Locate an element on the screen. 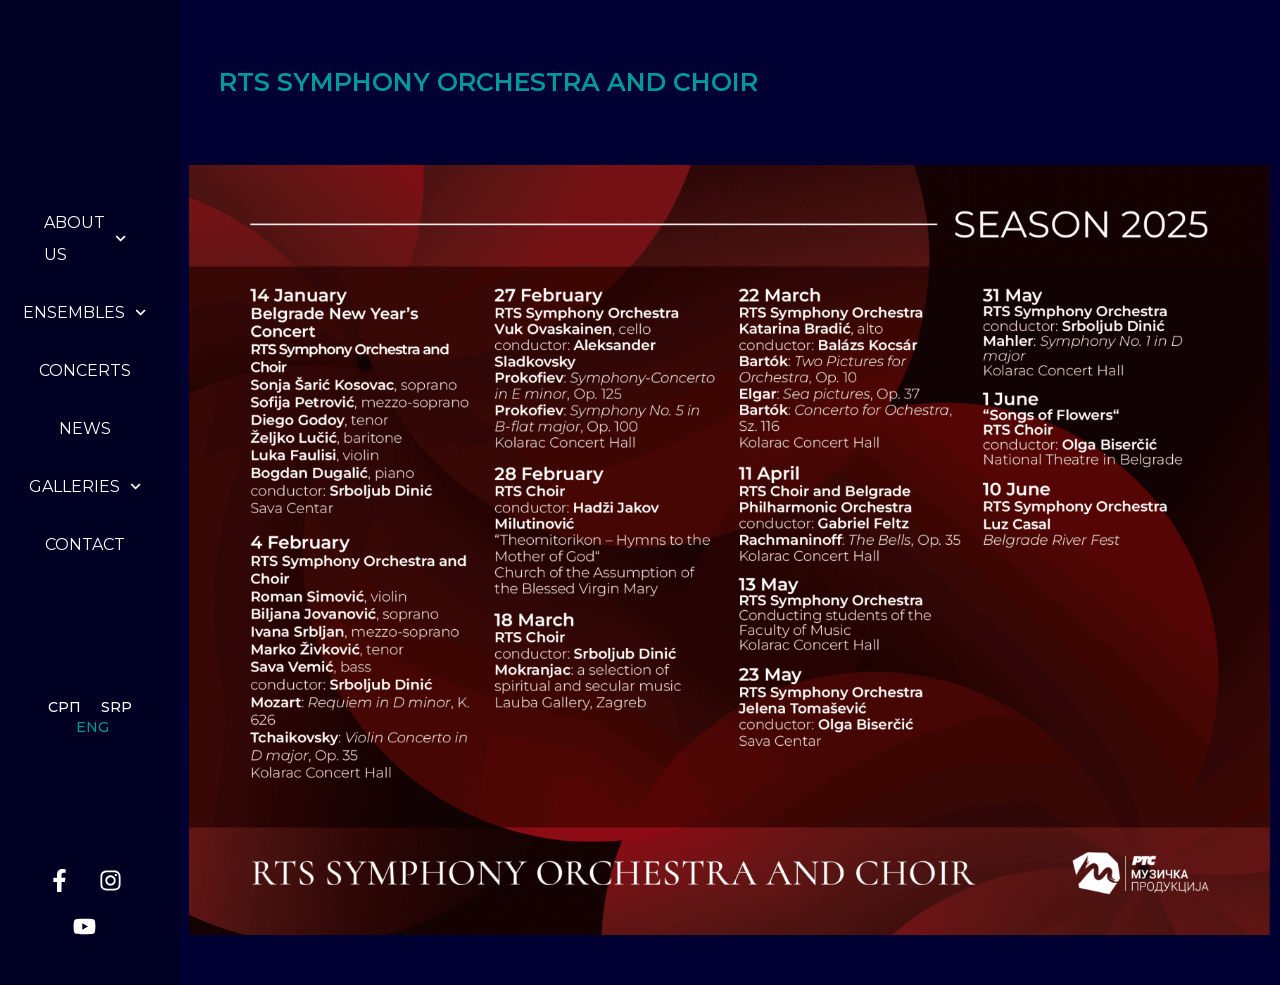 This screenshot has height=985, width=1280. Contact is located at coordinates (85, 544).